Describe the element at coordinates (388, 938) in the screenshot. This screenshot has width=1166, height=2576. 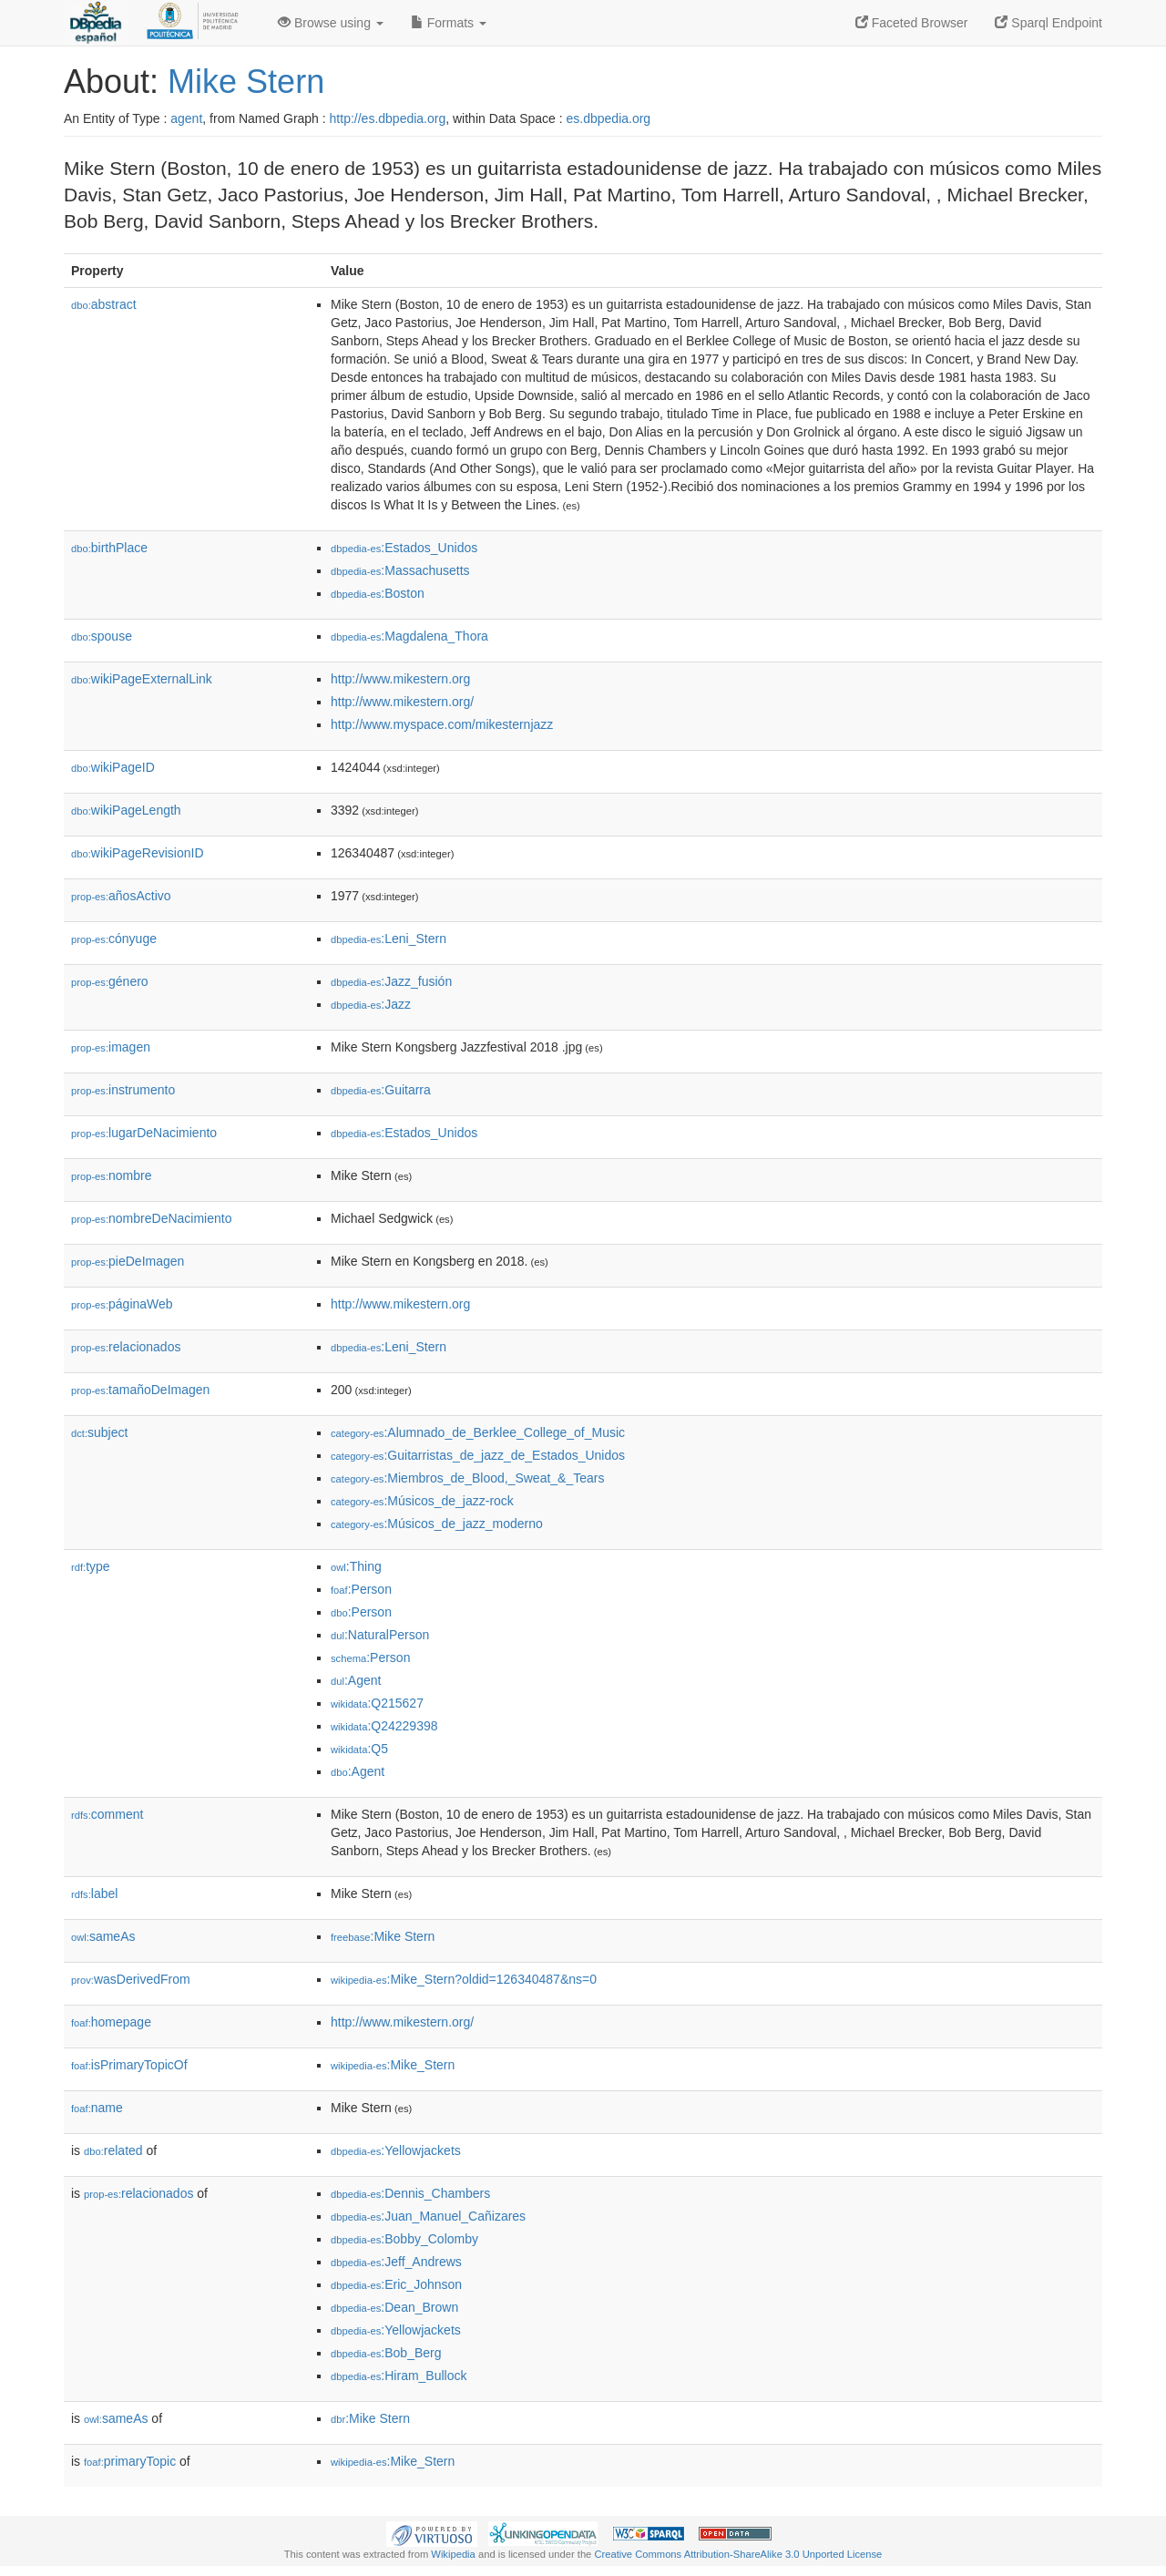
I see `:Leni_Stern` at that location.